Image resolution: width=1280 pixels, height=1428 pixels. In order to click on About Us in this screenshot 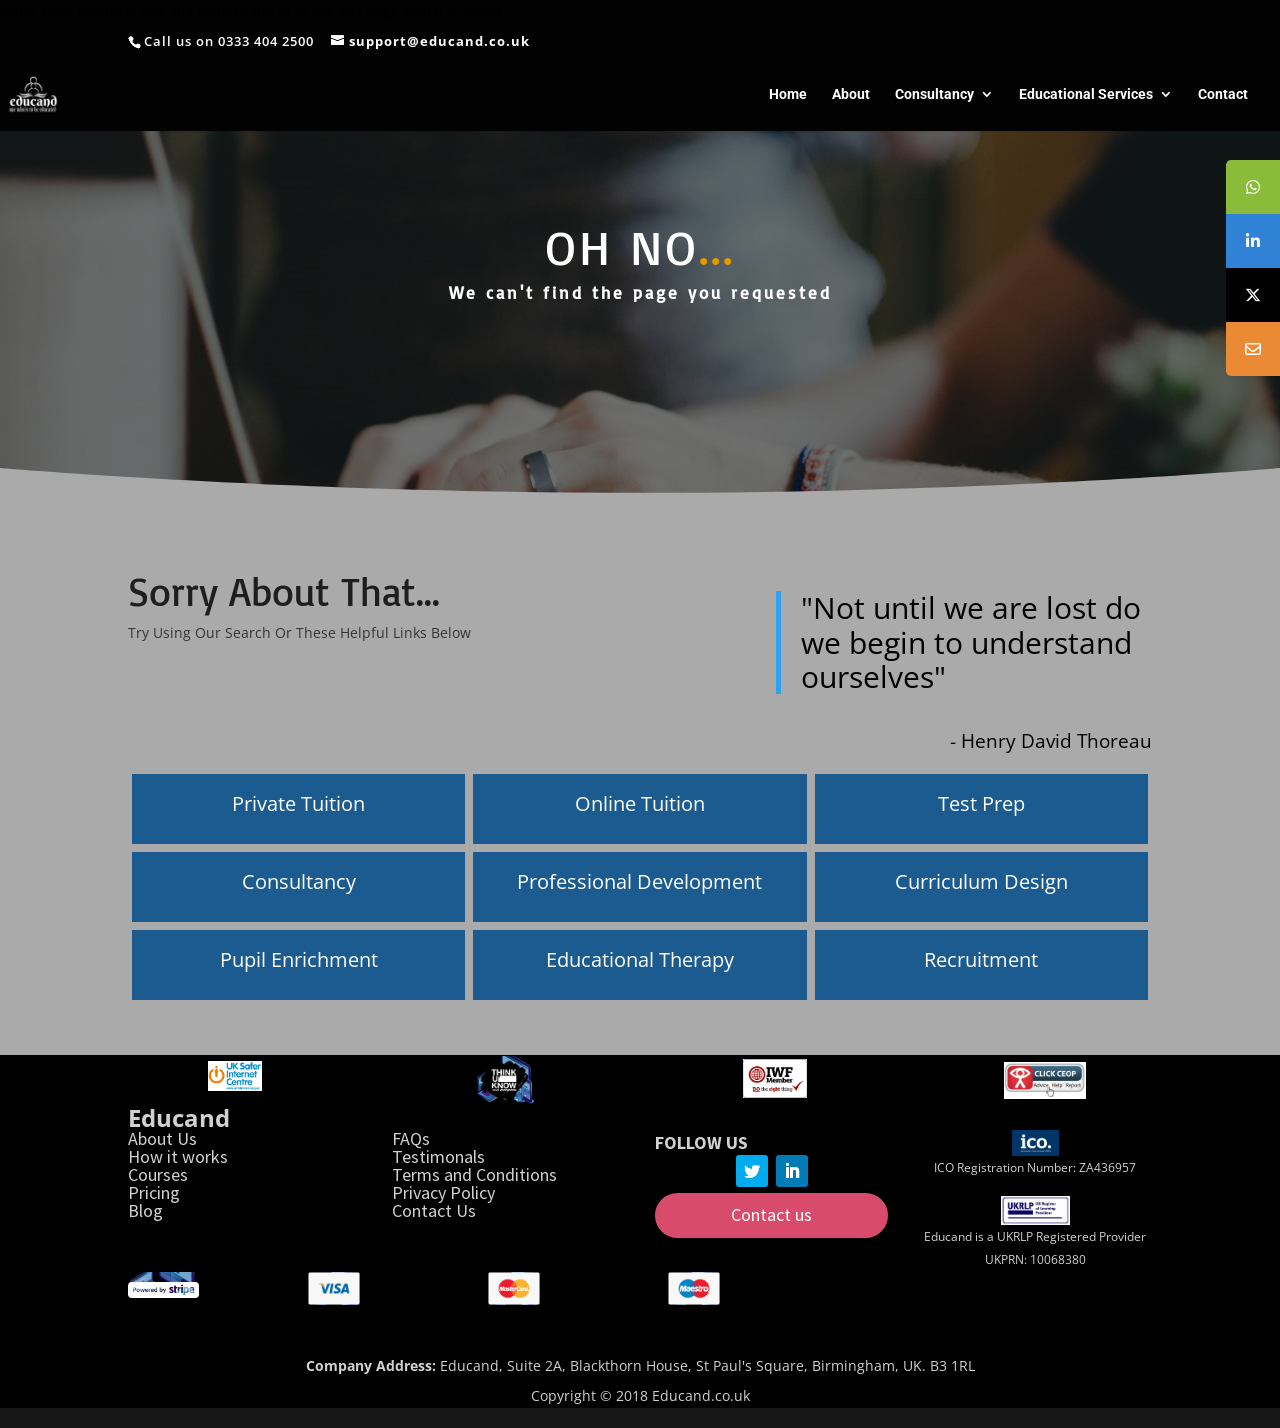, I will do `click(162, 1138)`.